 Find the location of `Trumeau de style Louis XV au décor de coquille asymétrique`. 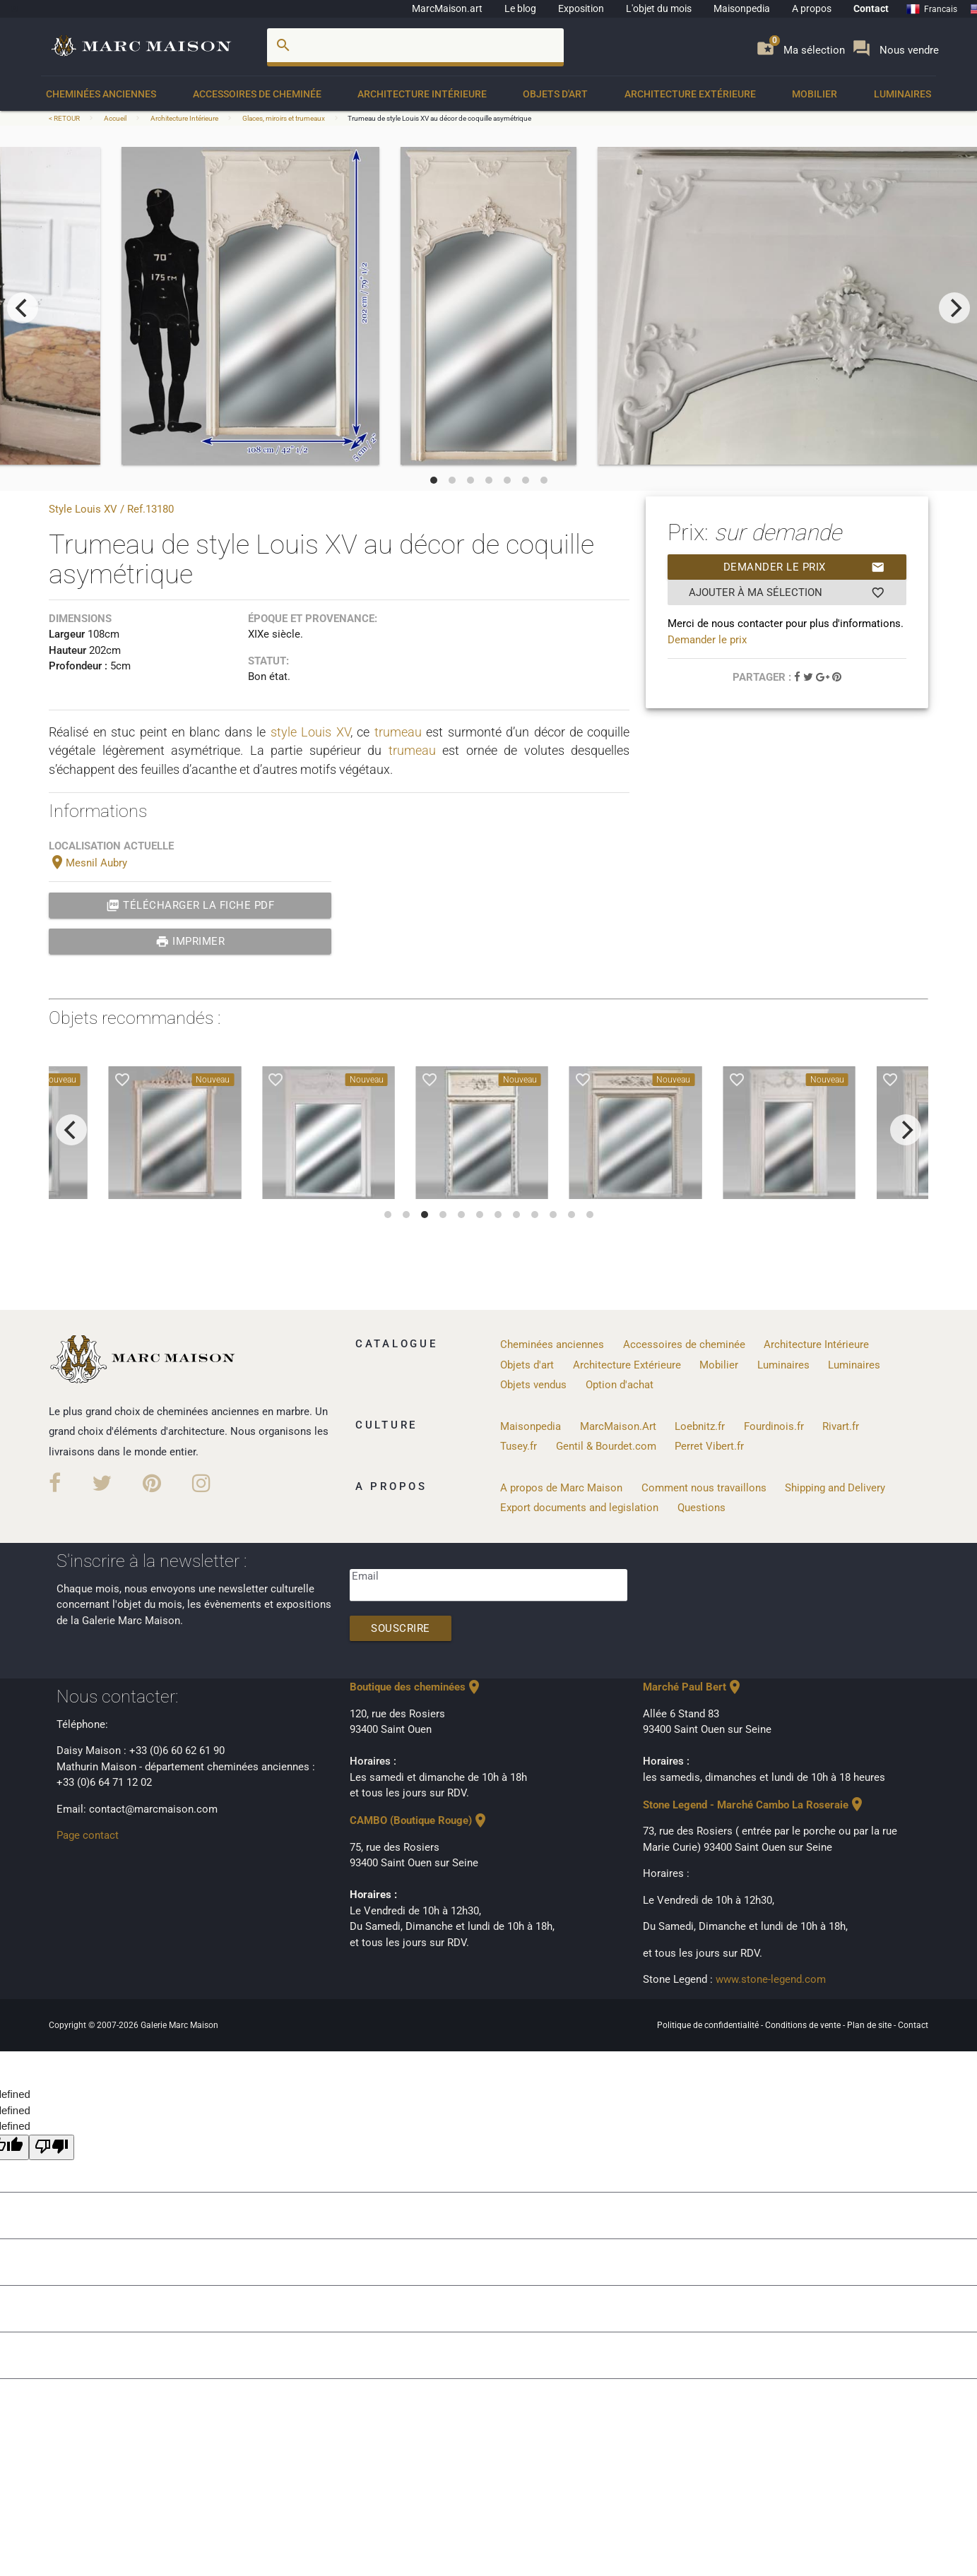

Trumeau de style Louis XV au décor de coquille asymétrique is located at coordinates (439, 118).